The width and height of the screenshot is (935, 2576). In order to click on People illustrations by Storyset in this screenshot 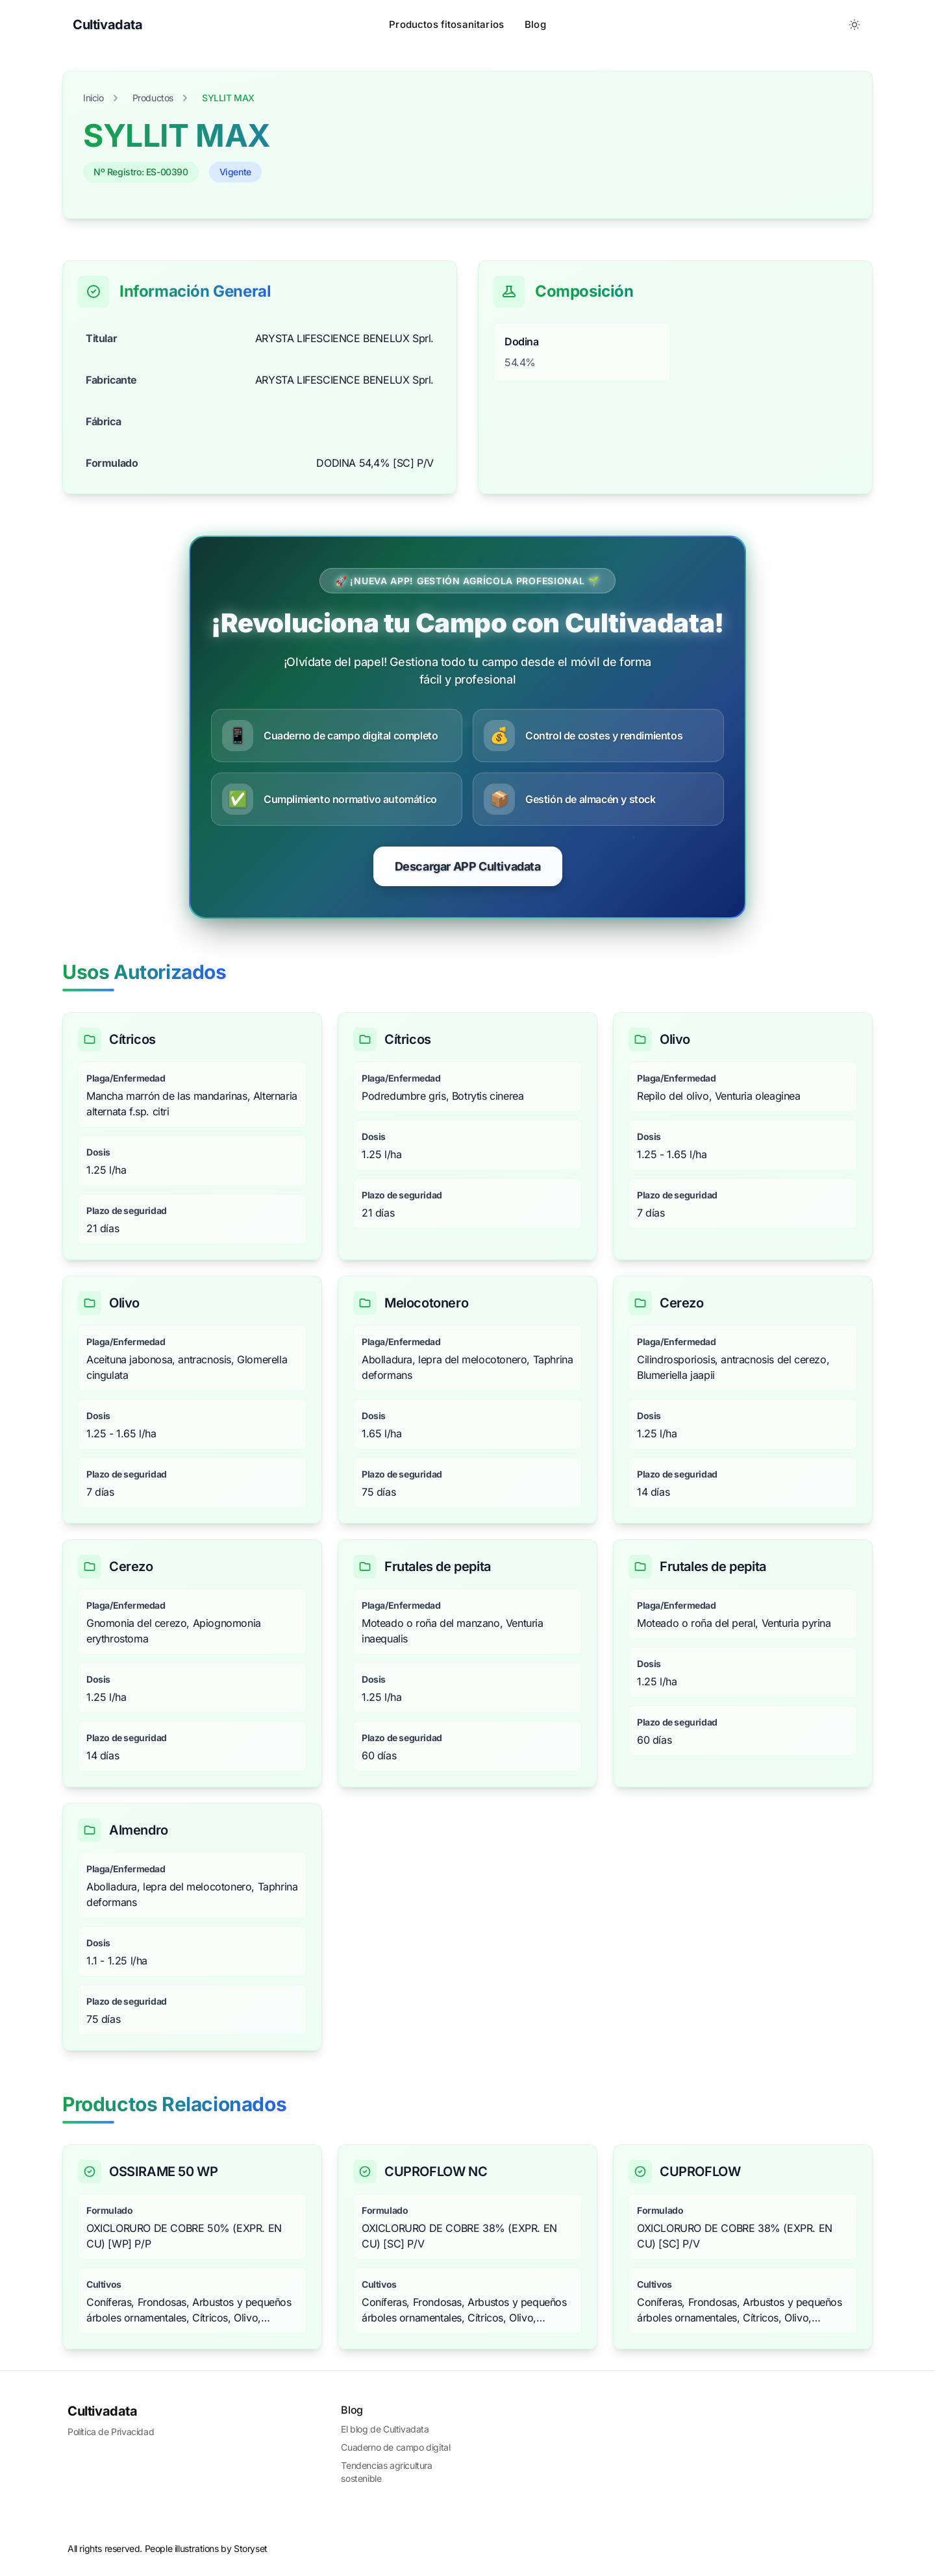, I will do `click(206, 2548)`.